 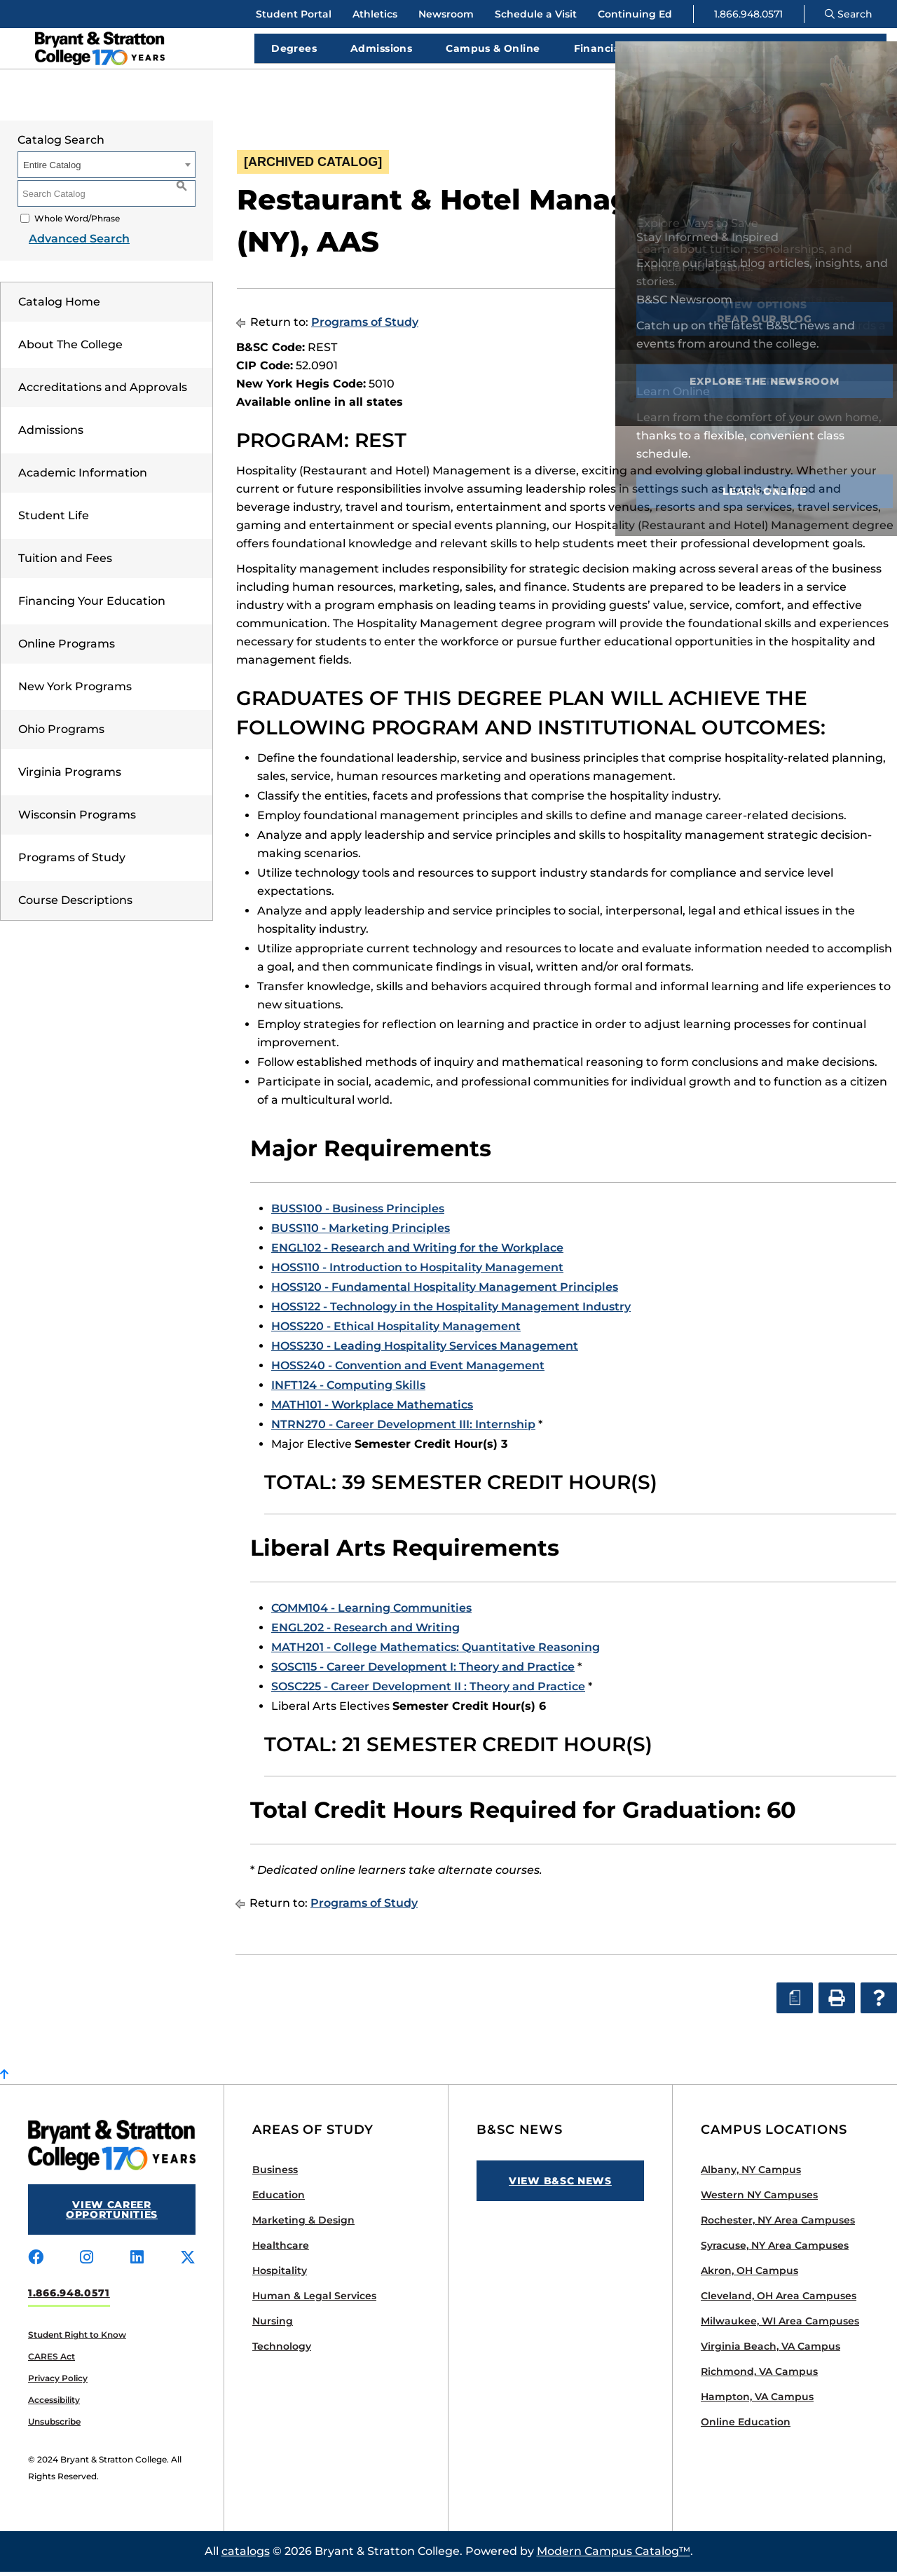 I want to click on BUSS100 - Business Principles [View course details for BUSS100 - Business Principles], so click(x=357, y=1212).